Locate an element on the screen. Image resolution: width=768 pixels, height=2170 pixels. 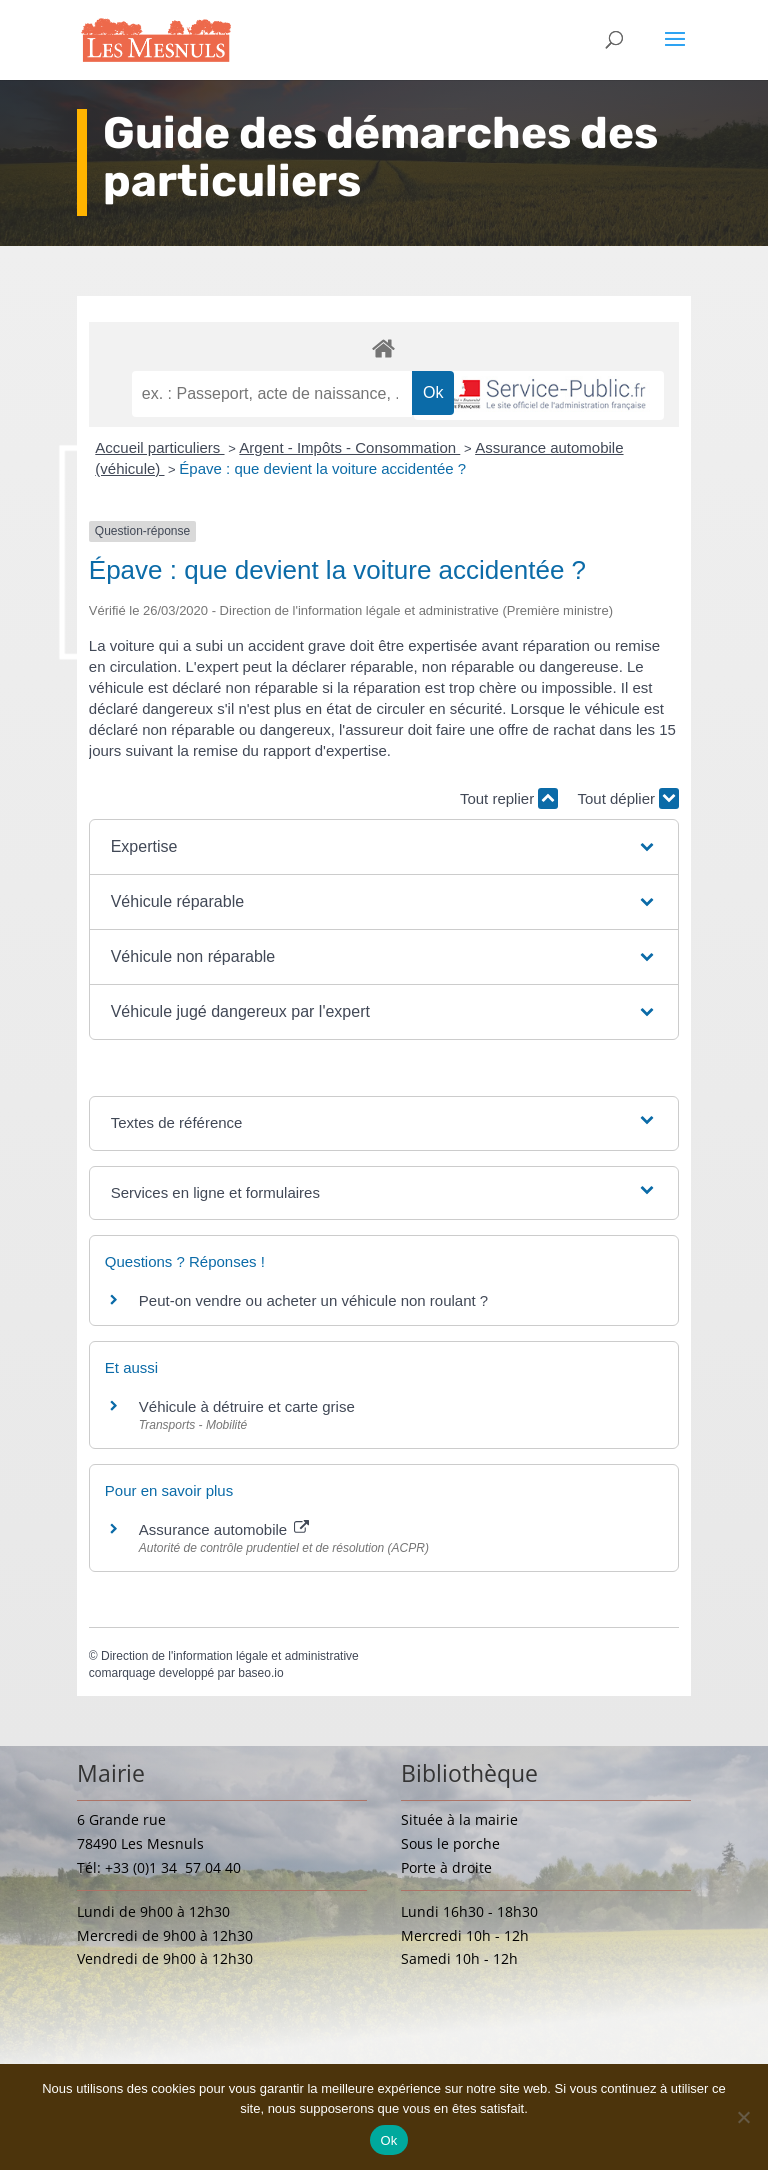
Épave : que devient la voiture accidentée ? is located at coordinates (322, 468).